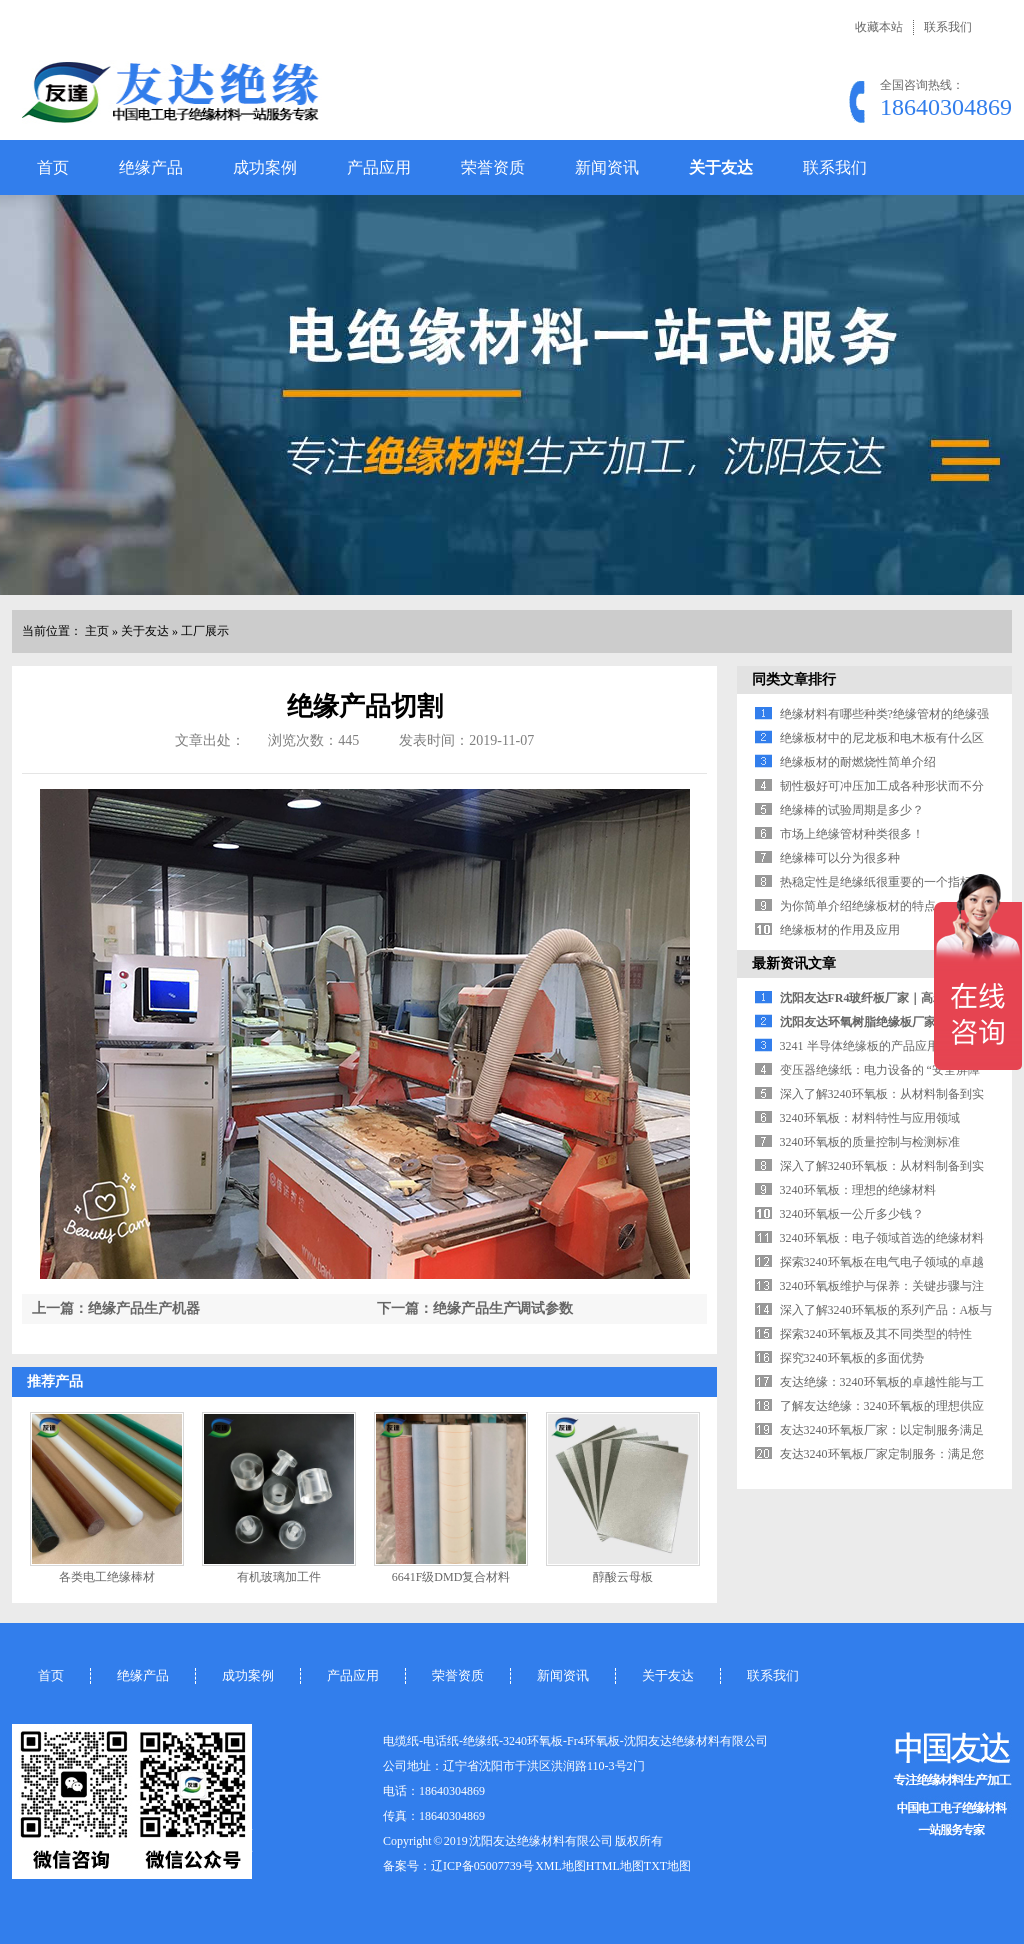 This screenshot has height=1944, width=1024. What do you see at coordinates (482, 1866) in the screenshot?
I see `辽ICP备05007739号` at bounding box center [482, 1866].